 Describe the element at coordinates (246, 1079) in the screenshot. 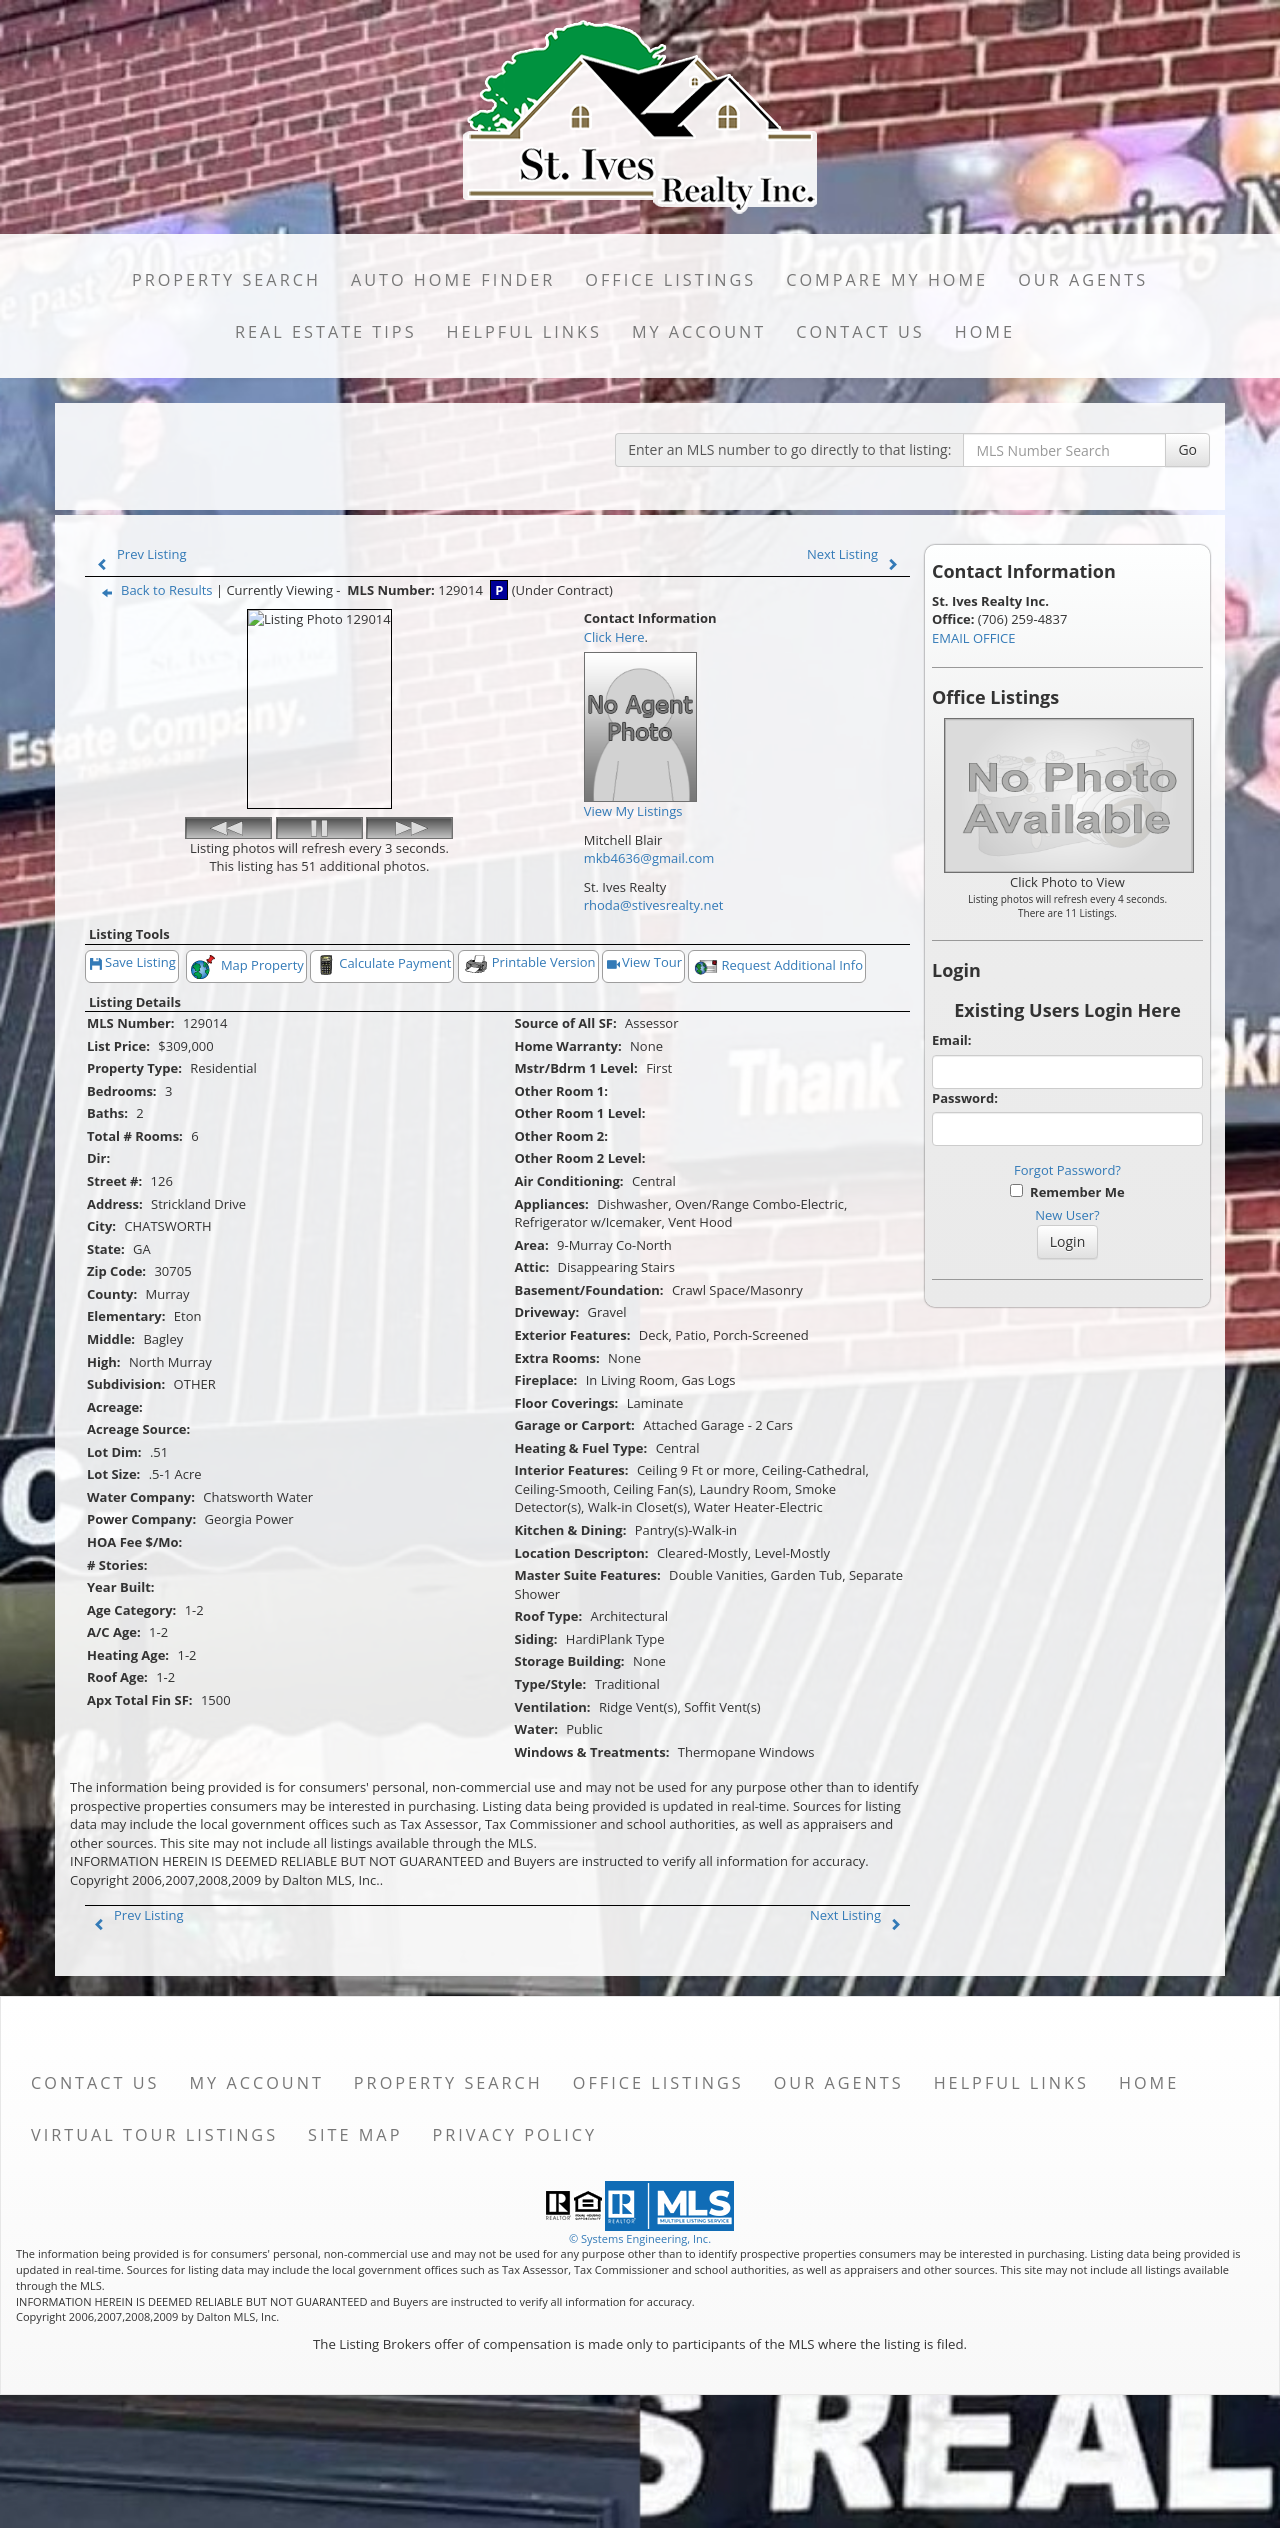

I see `Map Property` at that location.